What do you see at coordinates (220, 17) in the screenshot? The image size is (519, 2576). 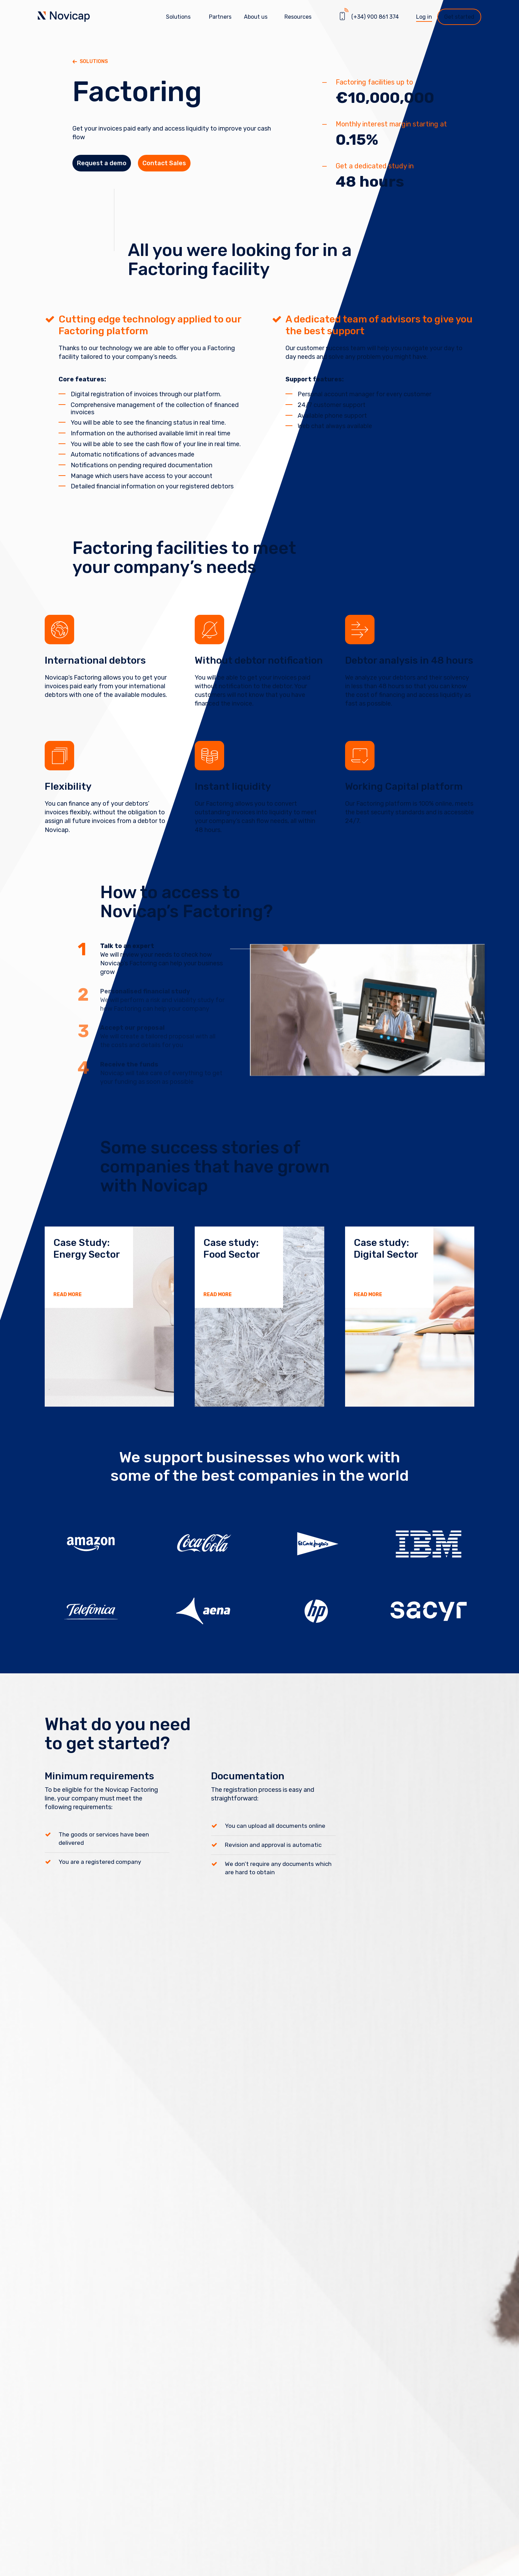 I see `Partners` at bounding box center [220, 17].